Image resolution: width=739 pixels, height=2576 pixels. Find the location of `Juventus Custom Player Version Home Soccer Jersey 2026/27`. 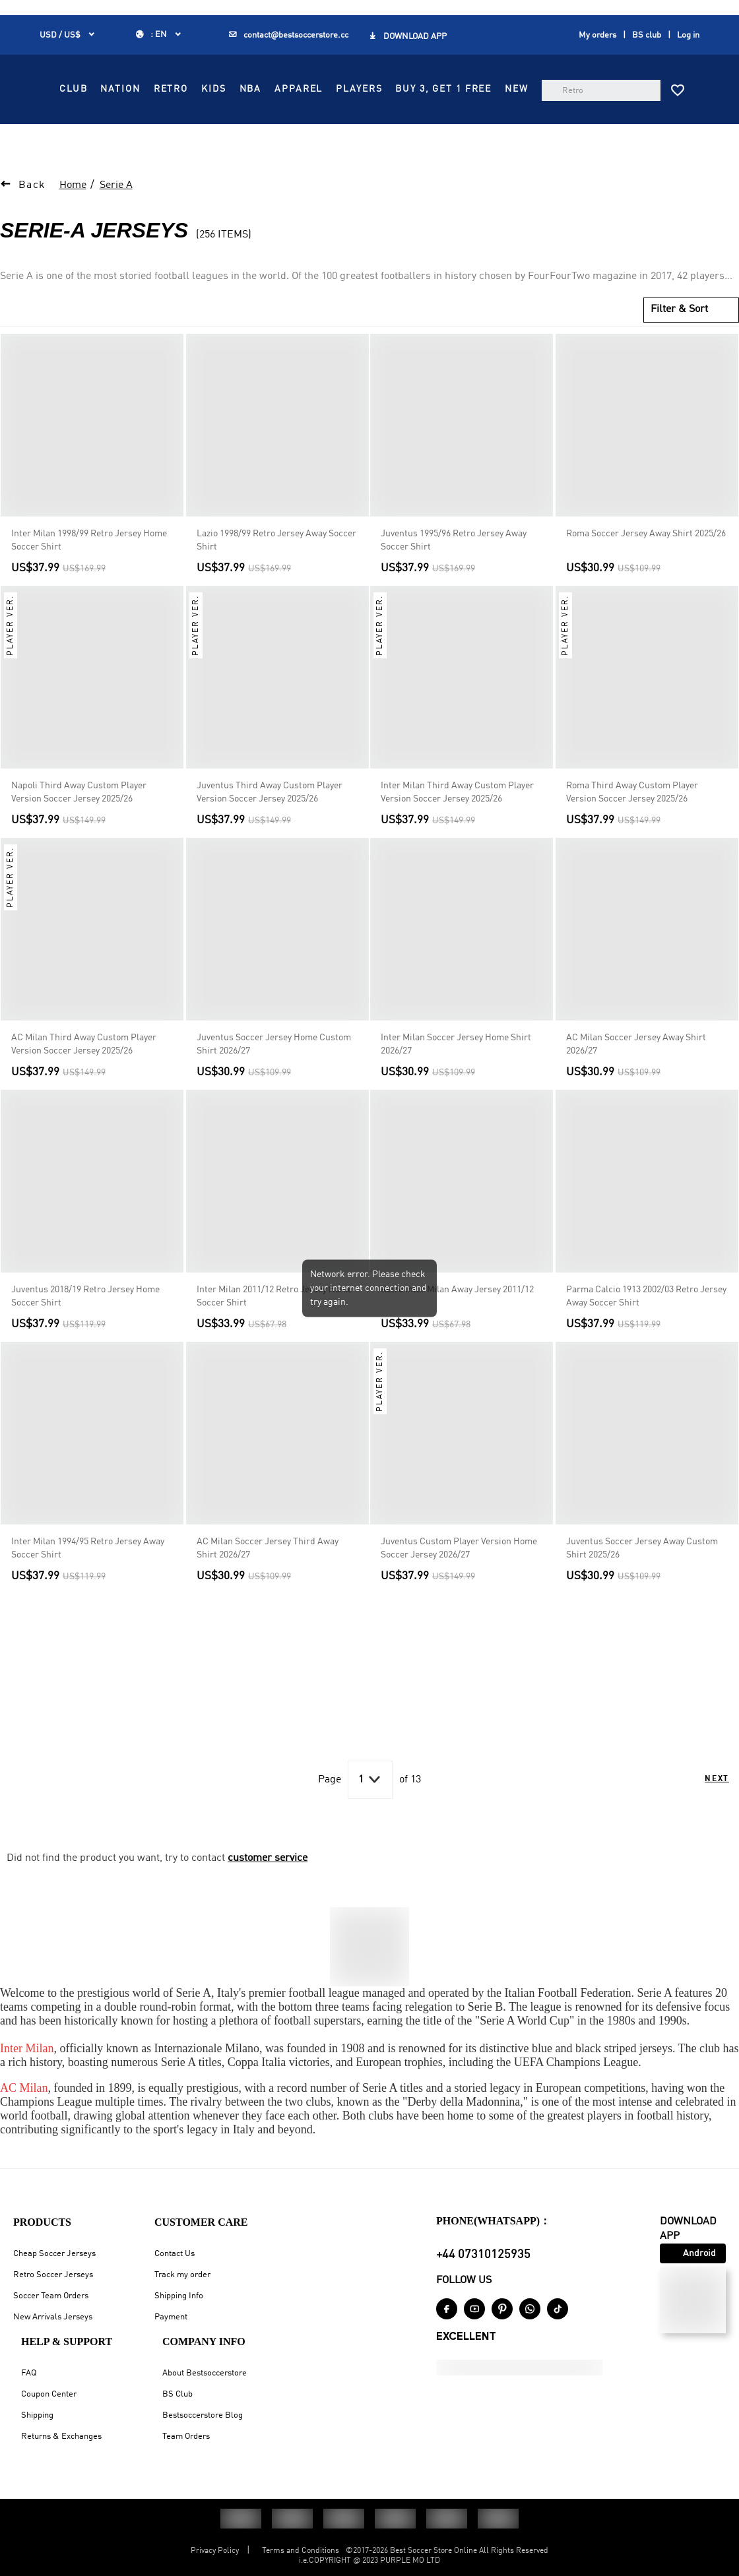

Juventus Custom Player Version Home Soccer Jersey 2026/27 is located at coordinates (459, 1579).